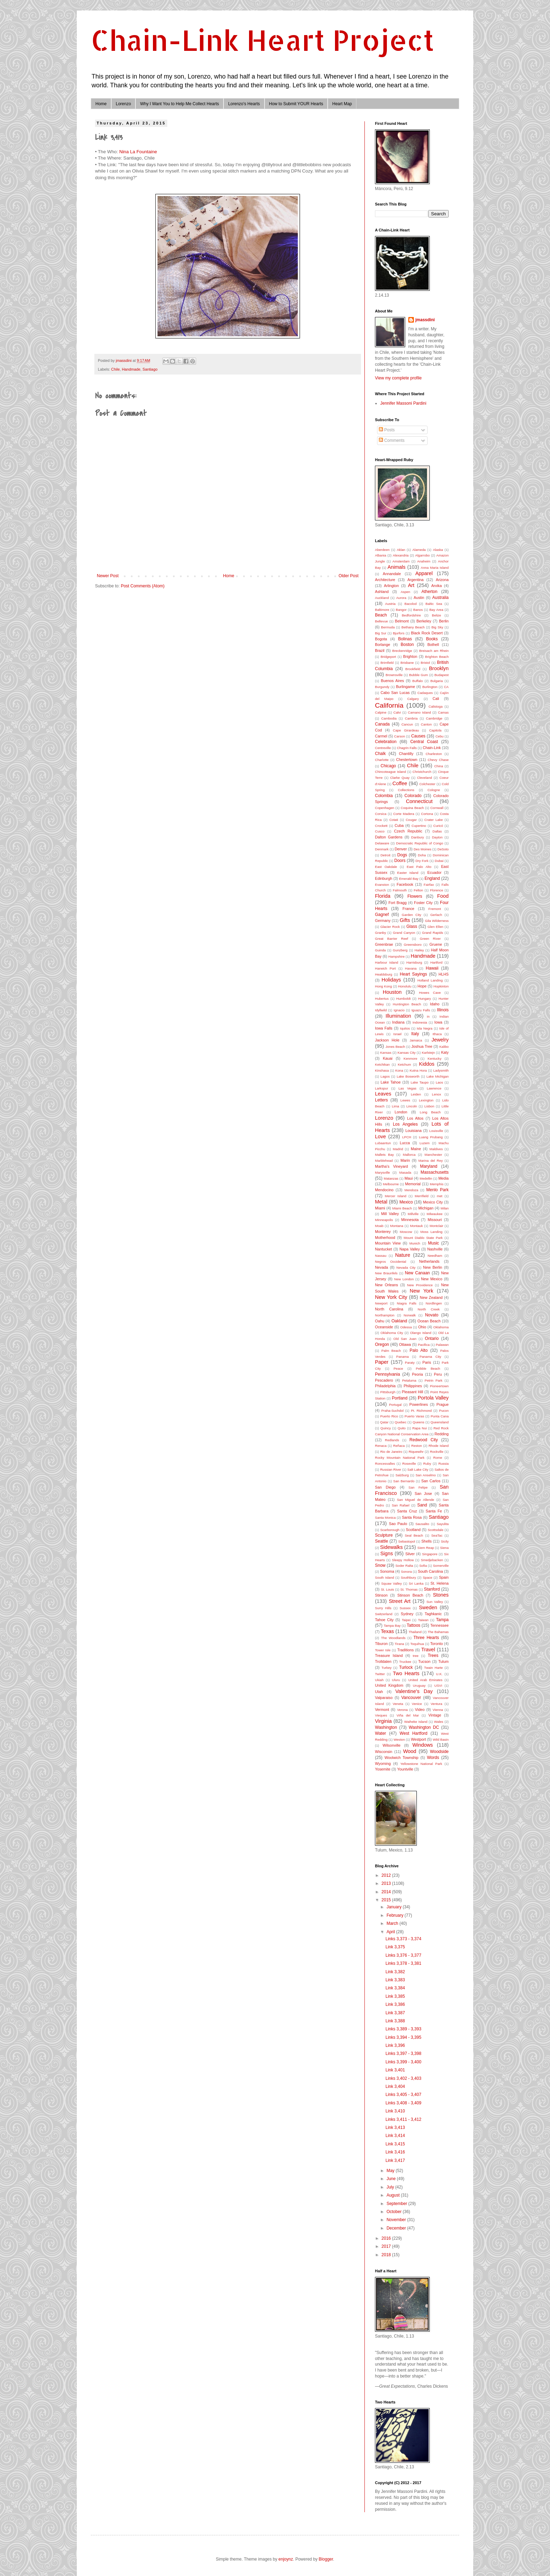 The height and width of the screenshot is (2576, 550). What do you see at coordinates (388, 1243) in the screenshot?
I see `Mountain View` at bounding box center [388, 1243].